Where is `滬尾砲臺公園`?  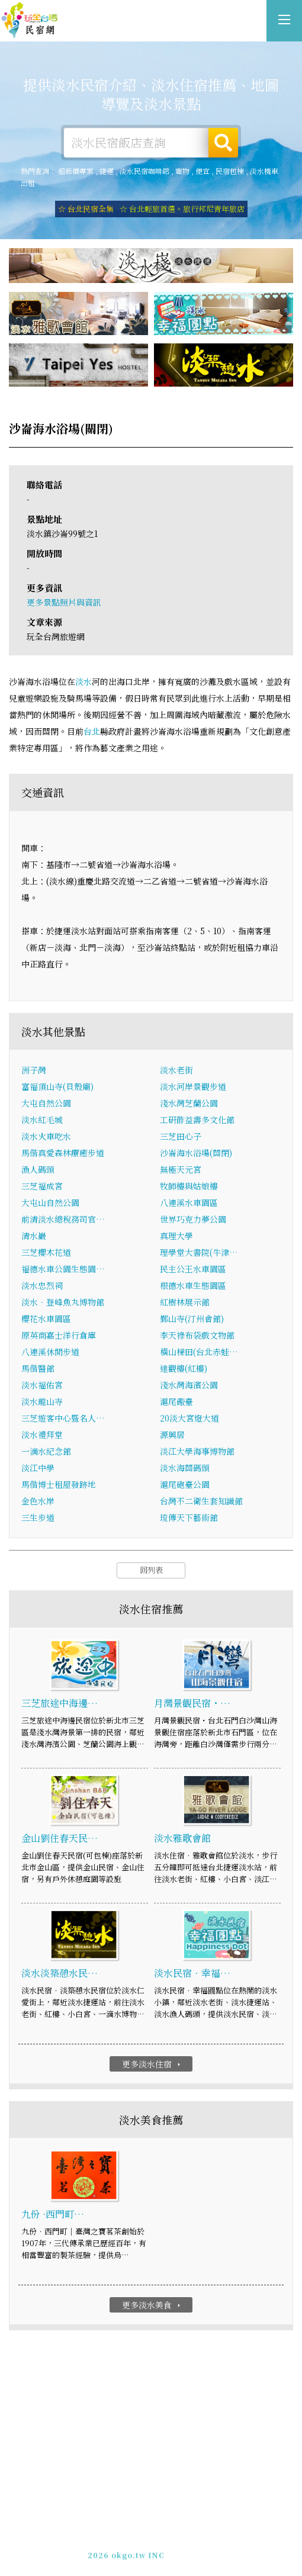
滬尾砲臺公園 is located at coordinates (185, 1485).